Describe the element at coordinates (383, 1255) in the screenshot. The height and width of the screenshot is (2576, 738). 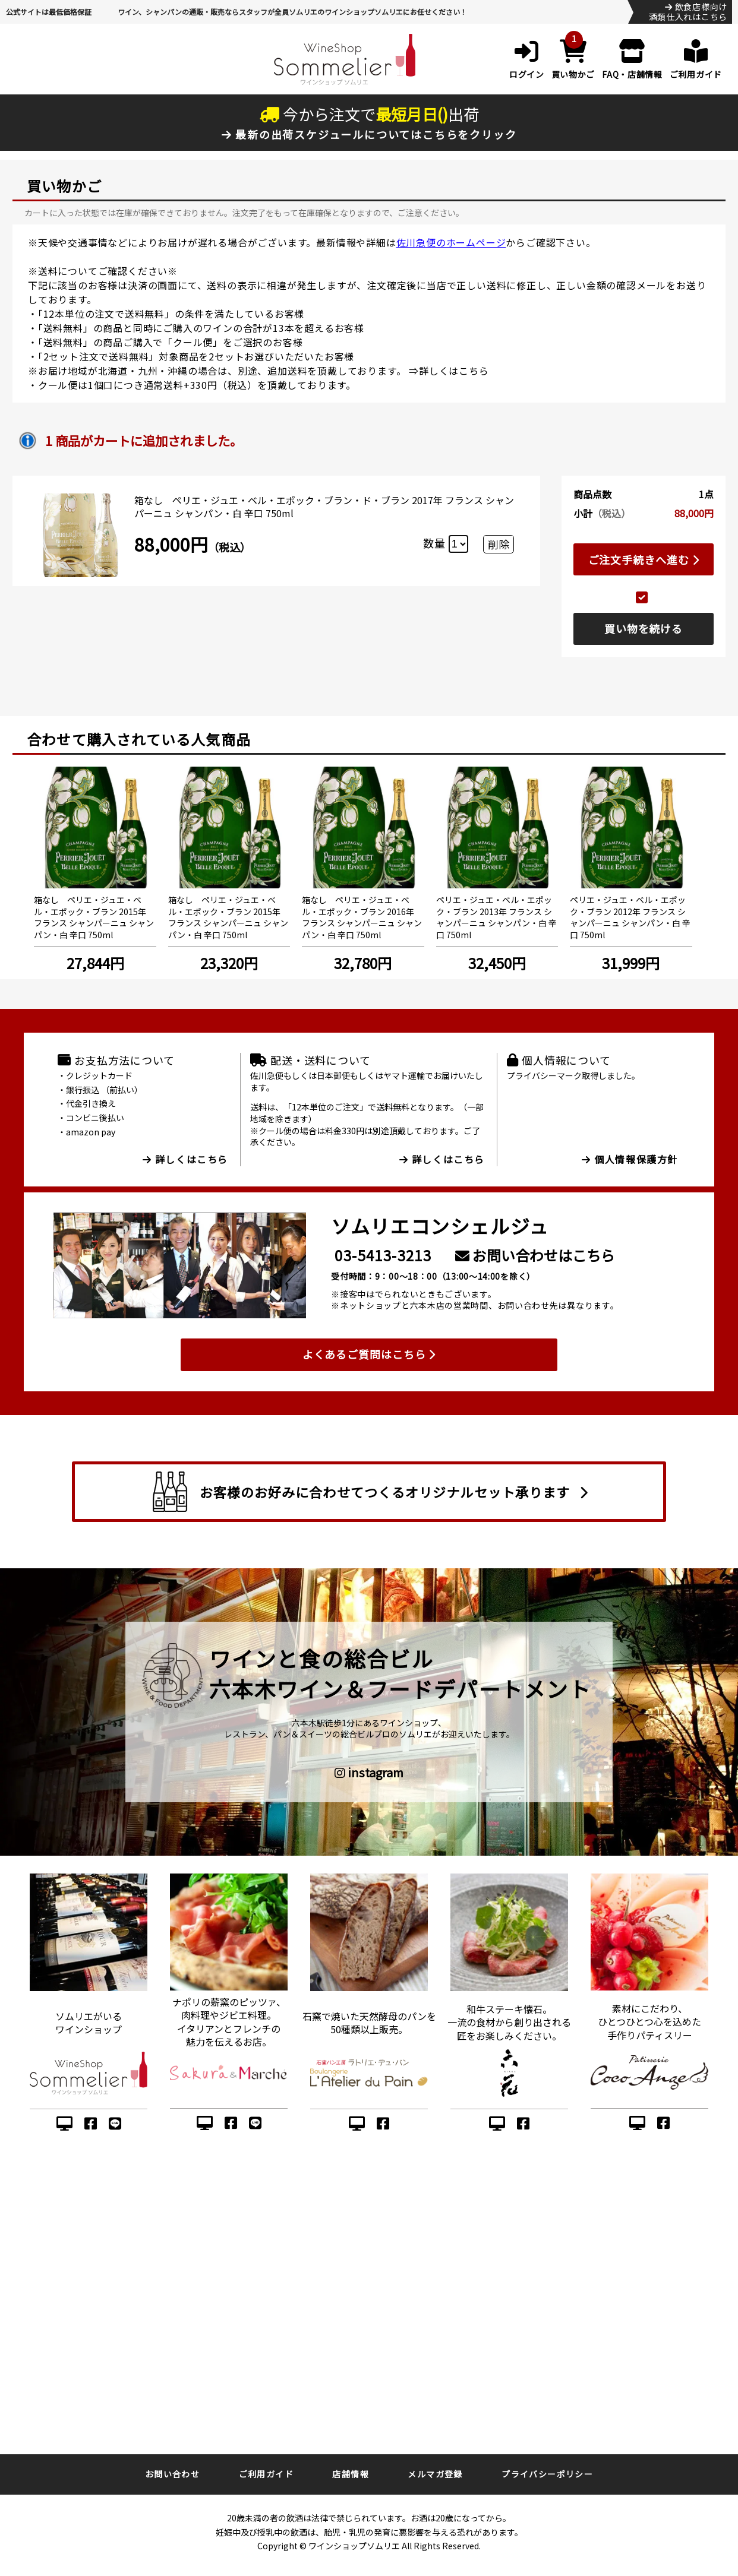
I see `03-5413-3213` at that location.